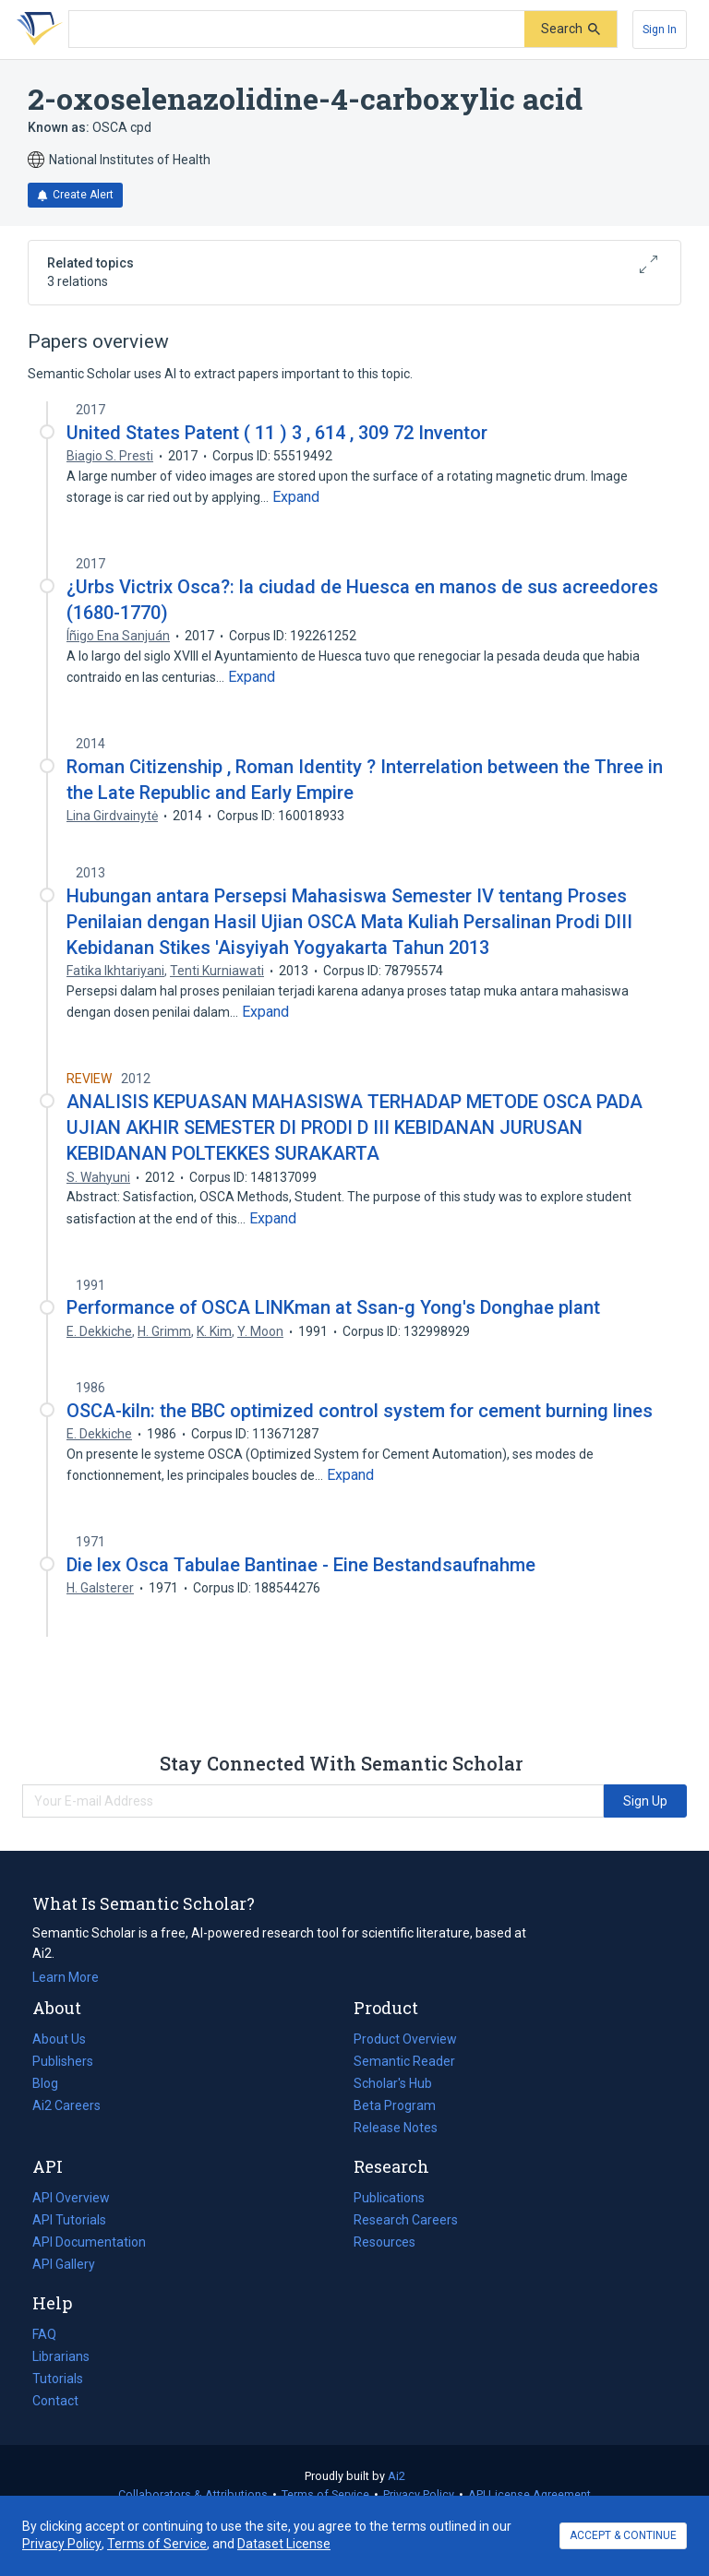  Describe the element at coordinates (529, 2494) in the screenshot. I see `API License Agreement` at that location.